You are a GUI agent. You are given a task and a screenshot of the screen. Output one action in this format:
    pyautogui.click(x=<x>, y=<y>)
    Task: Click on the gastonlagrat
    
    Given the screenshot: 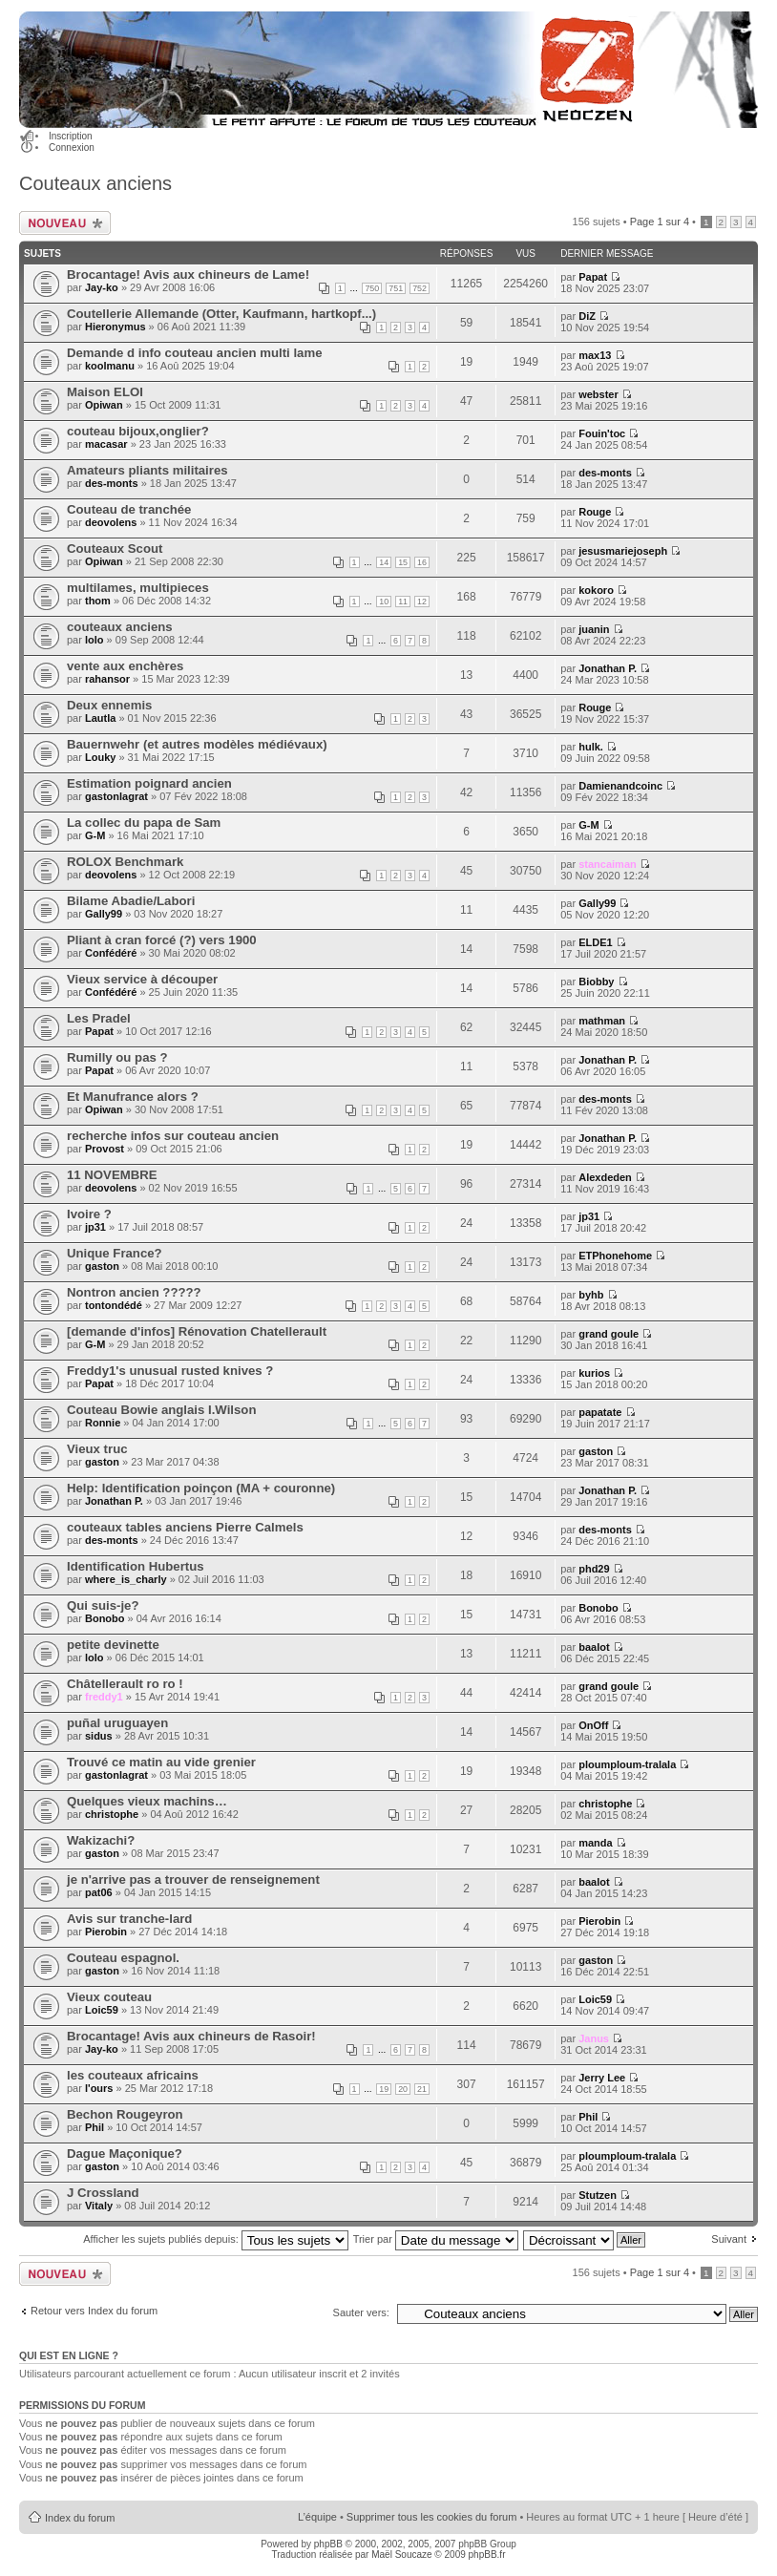 What is the action you would take?
    pyautogui.click(x=116, y=796)
    